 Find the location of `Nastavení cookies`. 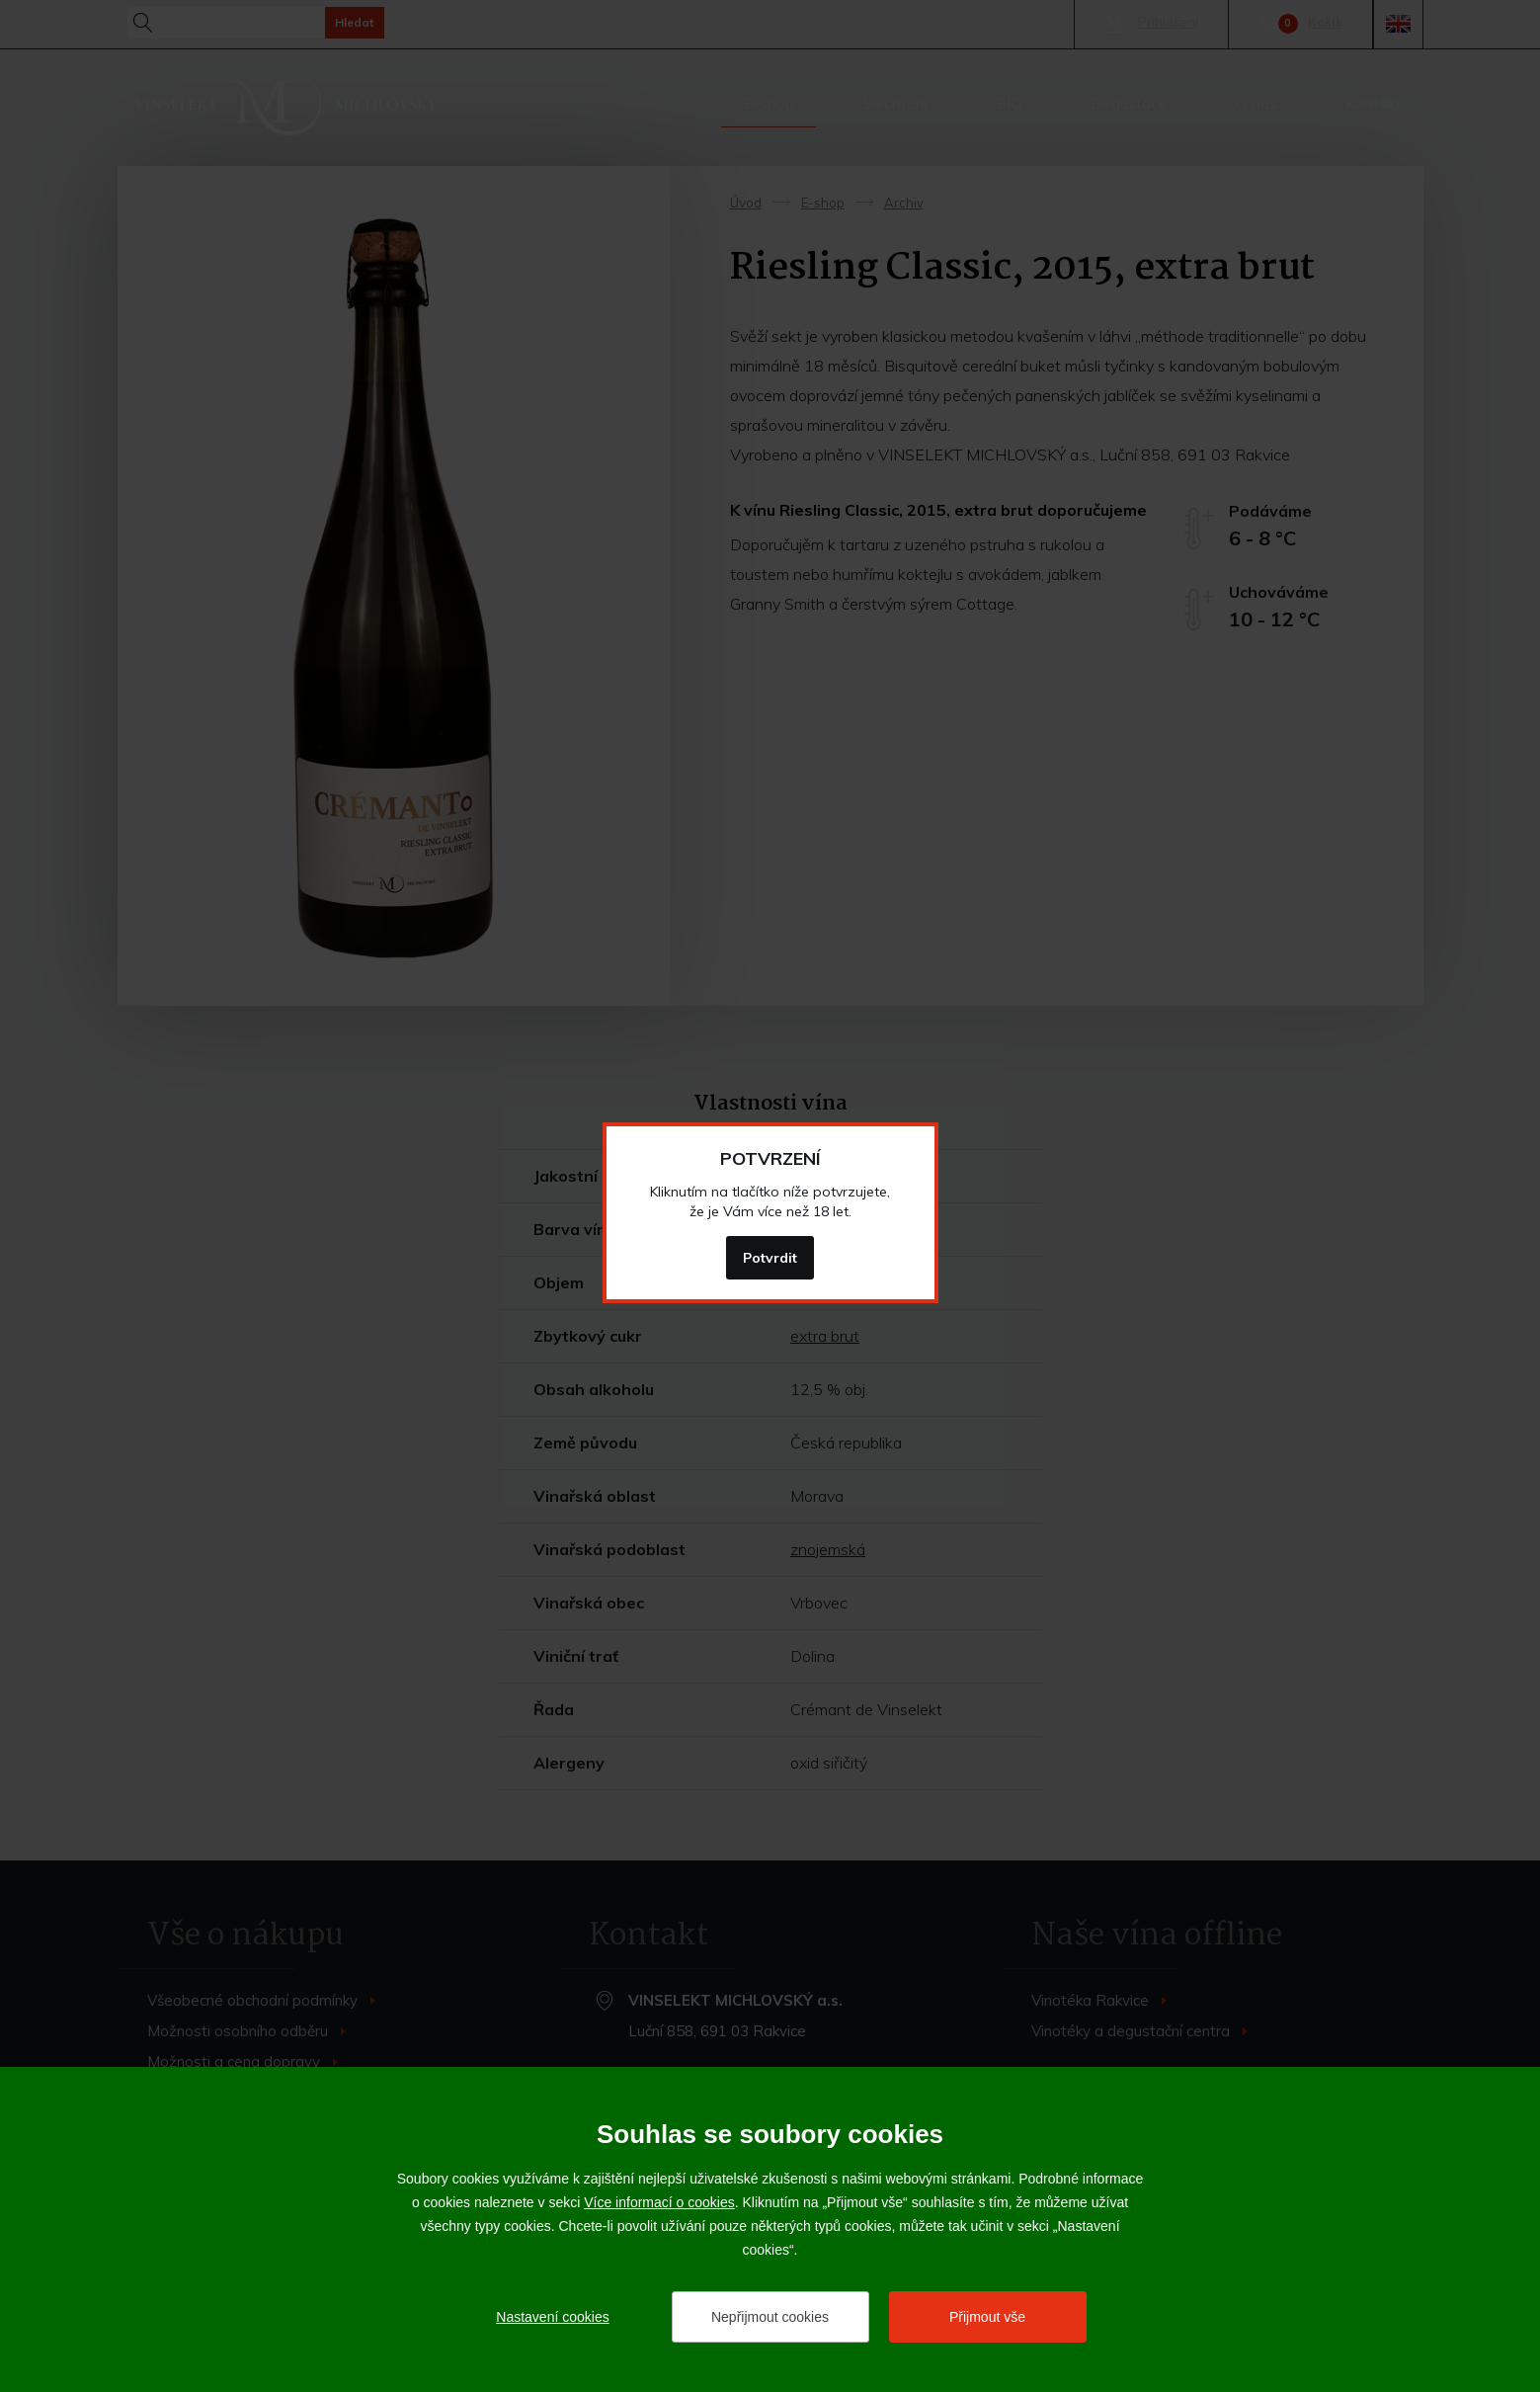

Nastavení cookies is located at coordinates (552, 2317).